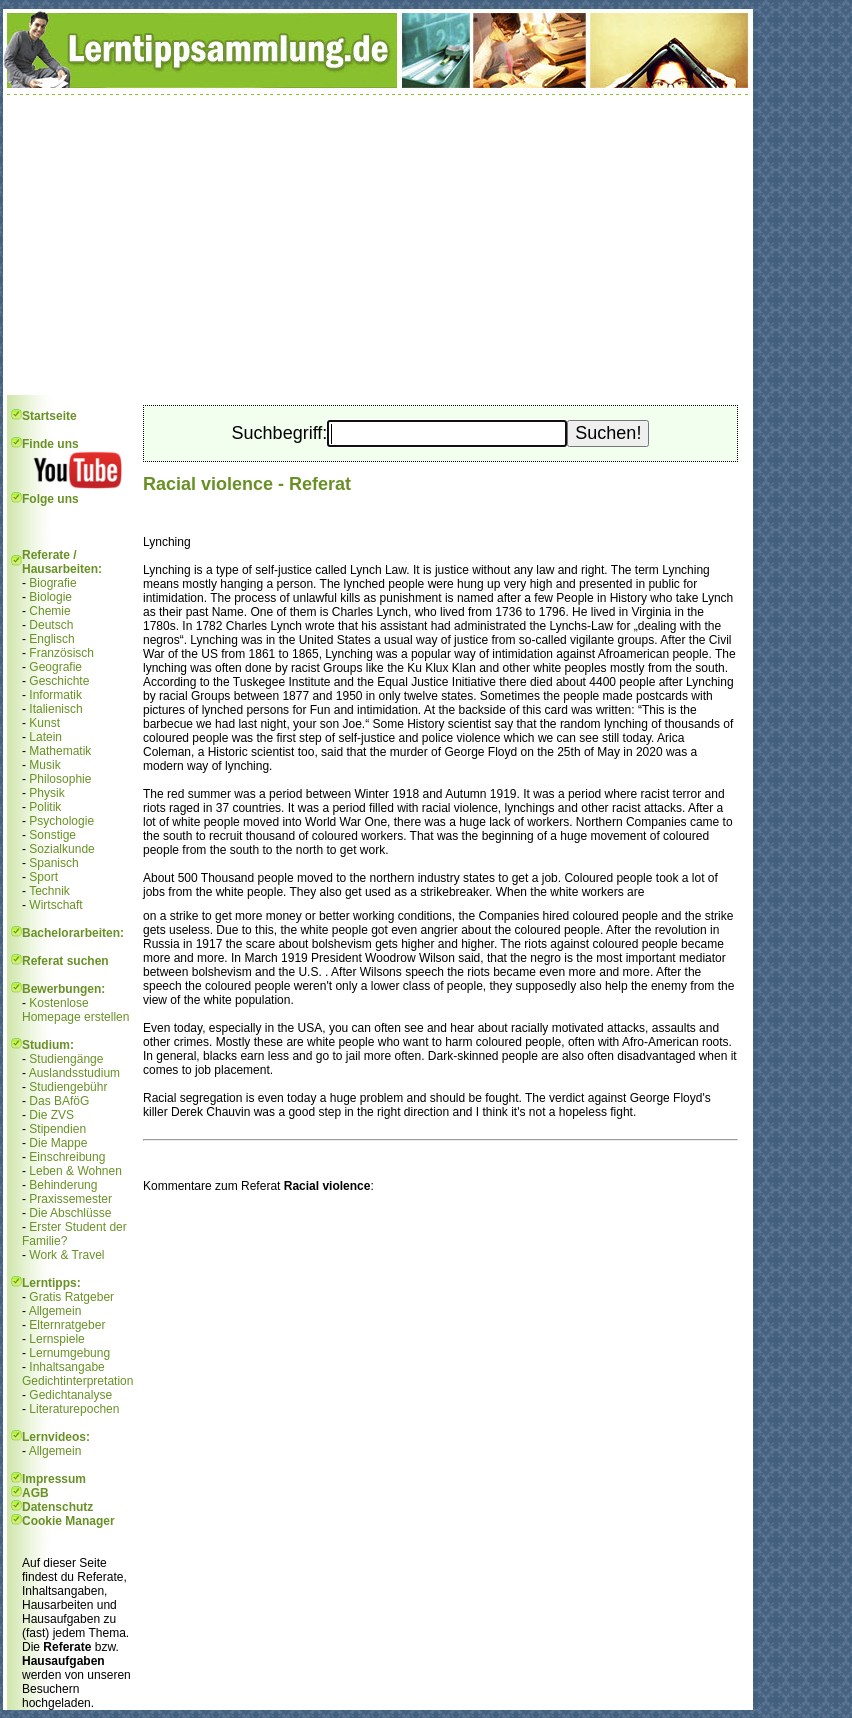 The width and height of the screenshot is (852, 1718). Describe the element at coordinates (61, 821) in the screenshot. I see `Psychologie` at that location.